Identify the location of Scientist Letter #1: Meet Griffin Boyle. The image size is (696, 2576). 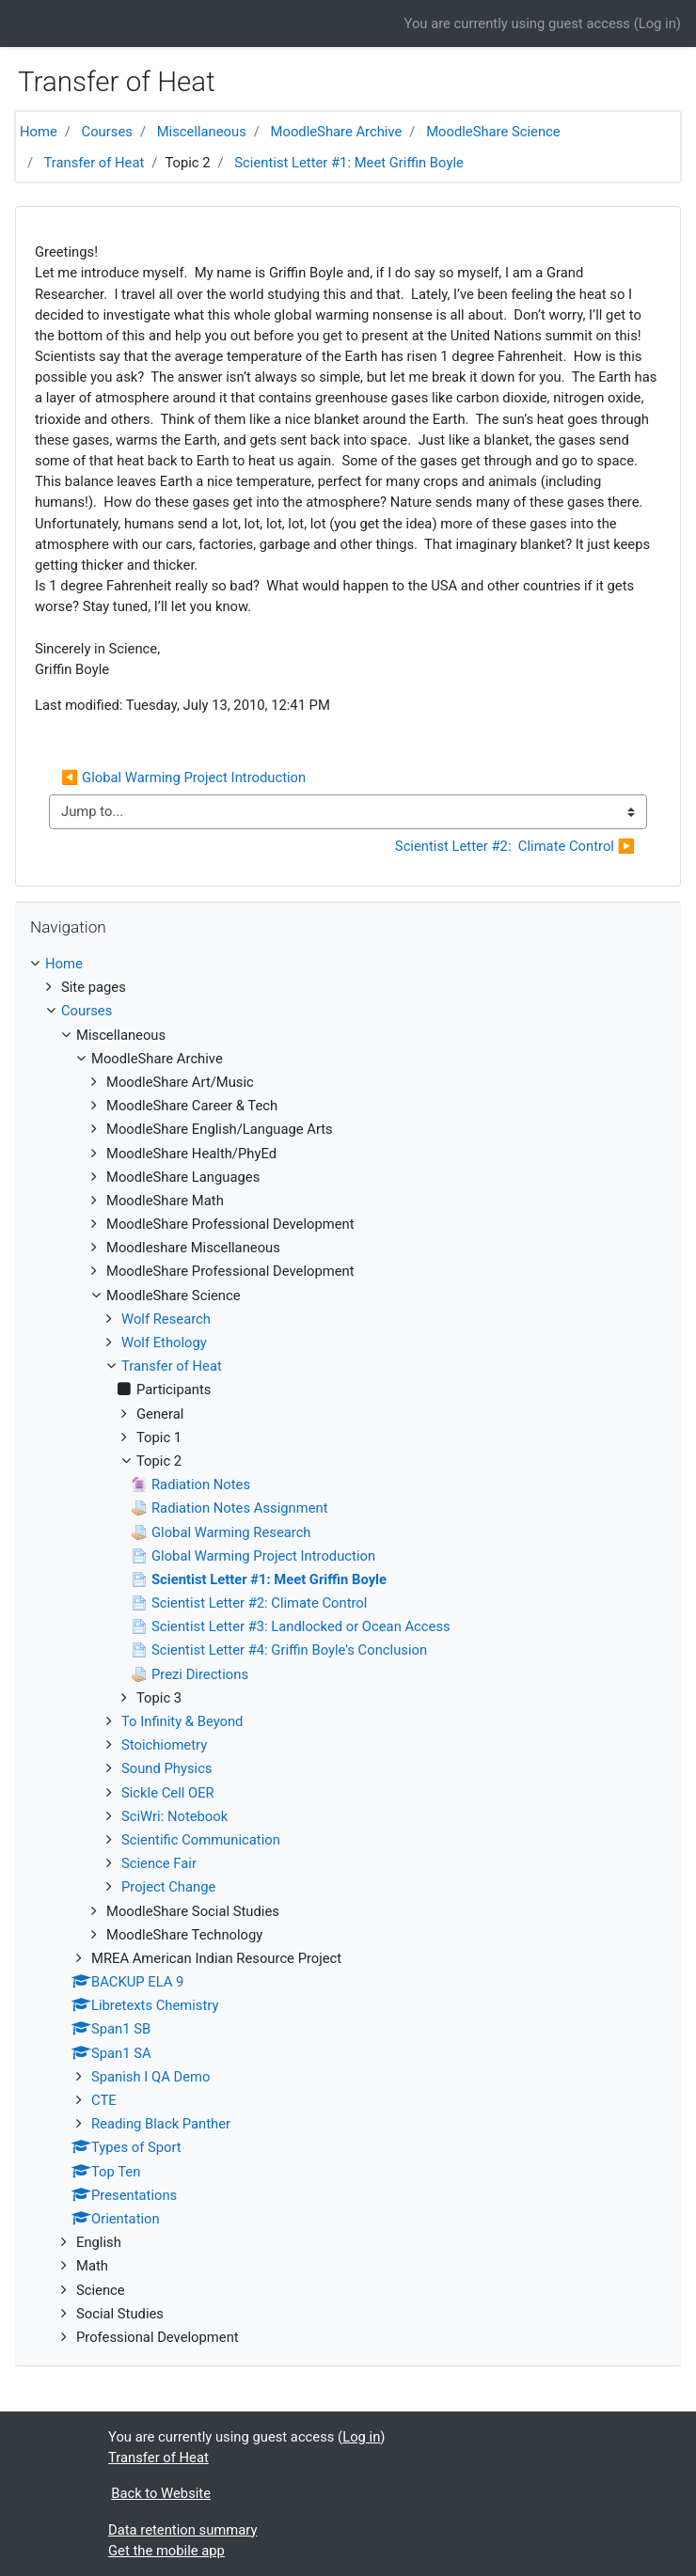
(348, 162).